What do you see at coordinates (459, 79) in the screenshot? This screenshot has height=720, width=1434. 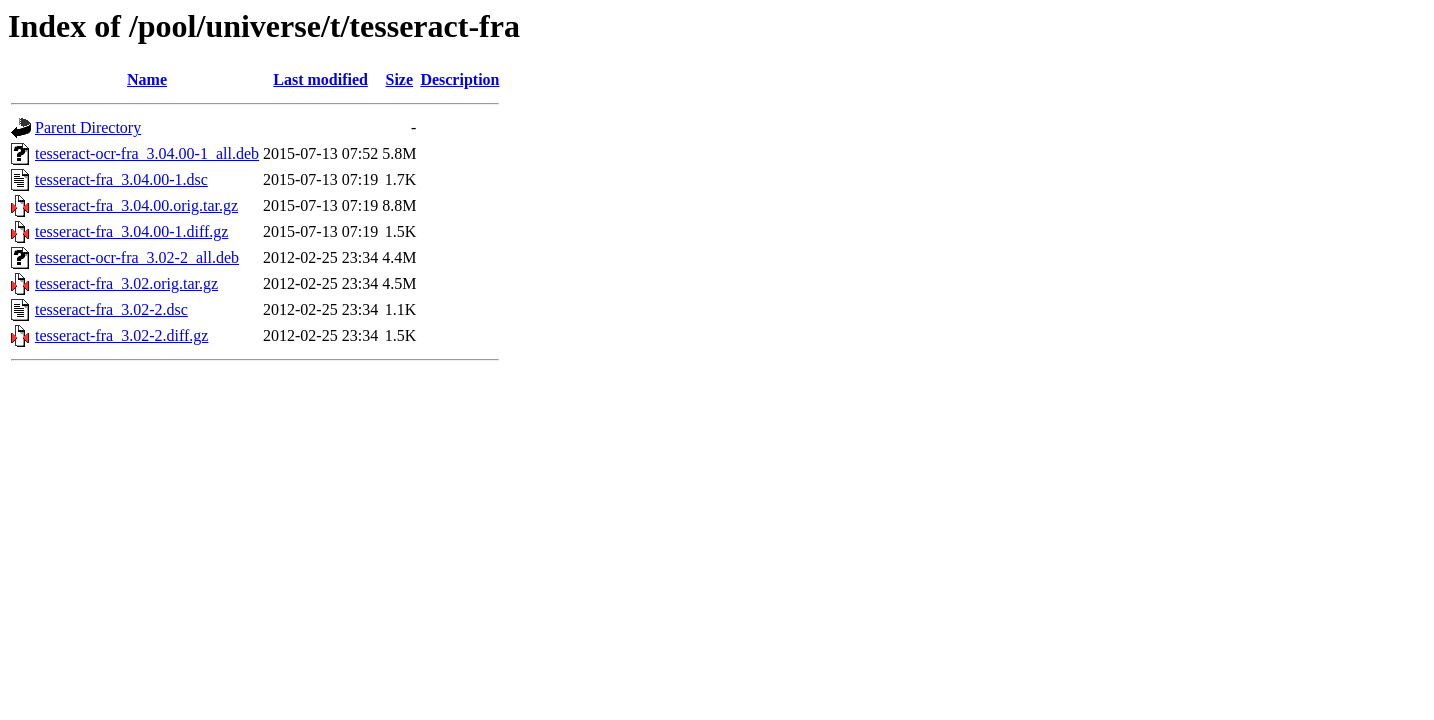 I see `Description` at bounding box center [459, 79].